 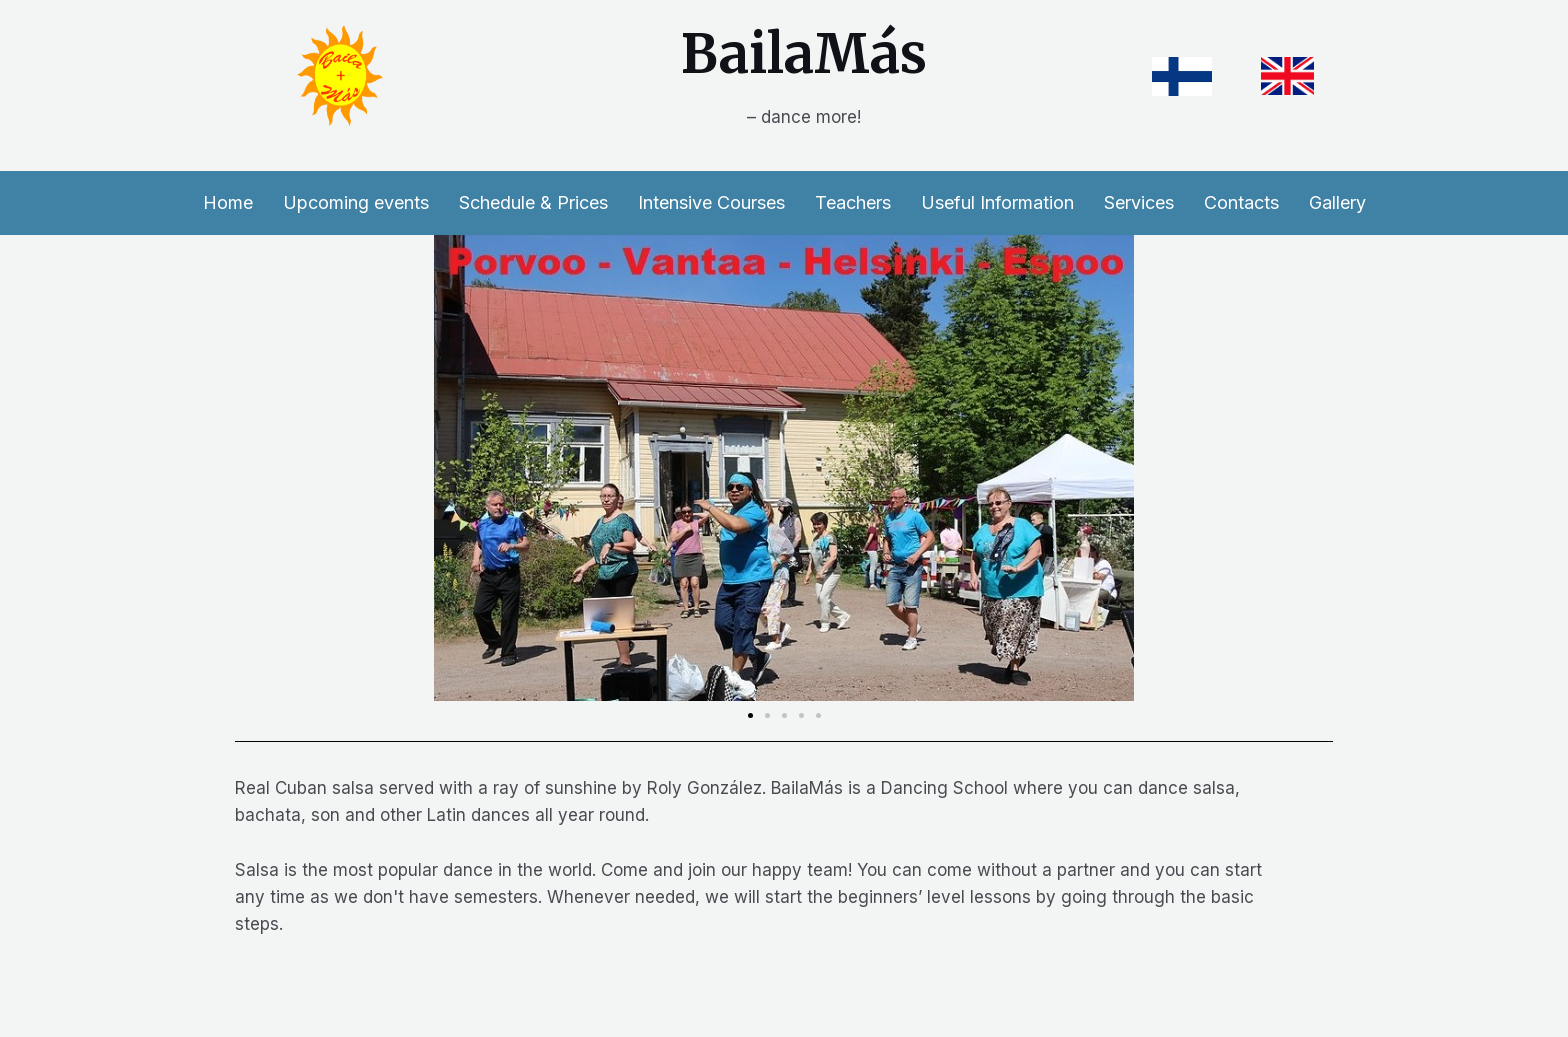 What do you see at coordinates (711, 202) in the screenshot?
I see `Intensive Courses` at bounding box center [711, 202].